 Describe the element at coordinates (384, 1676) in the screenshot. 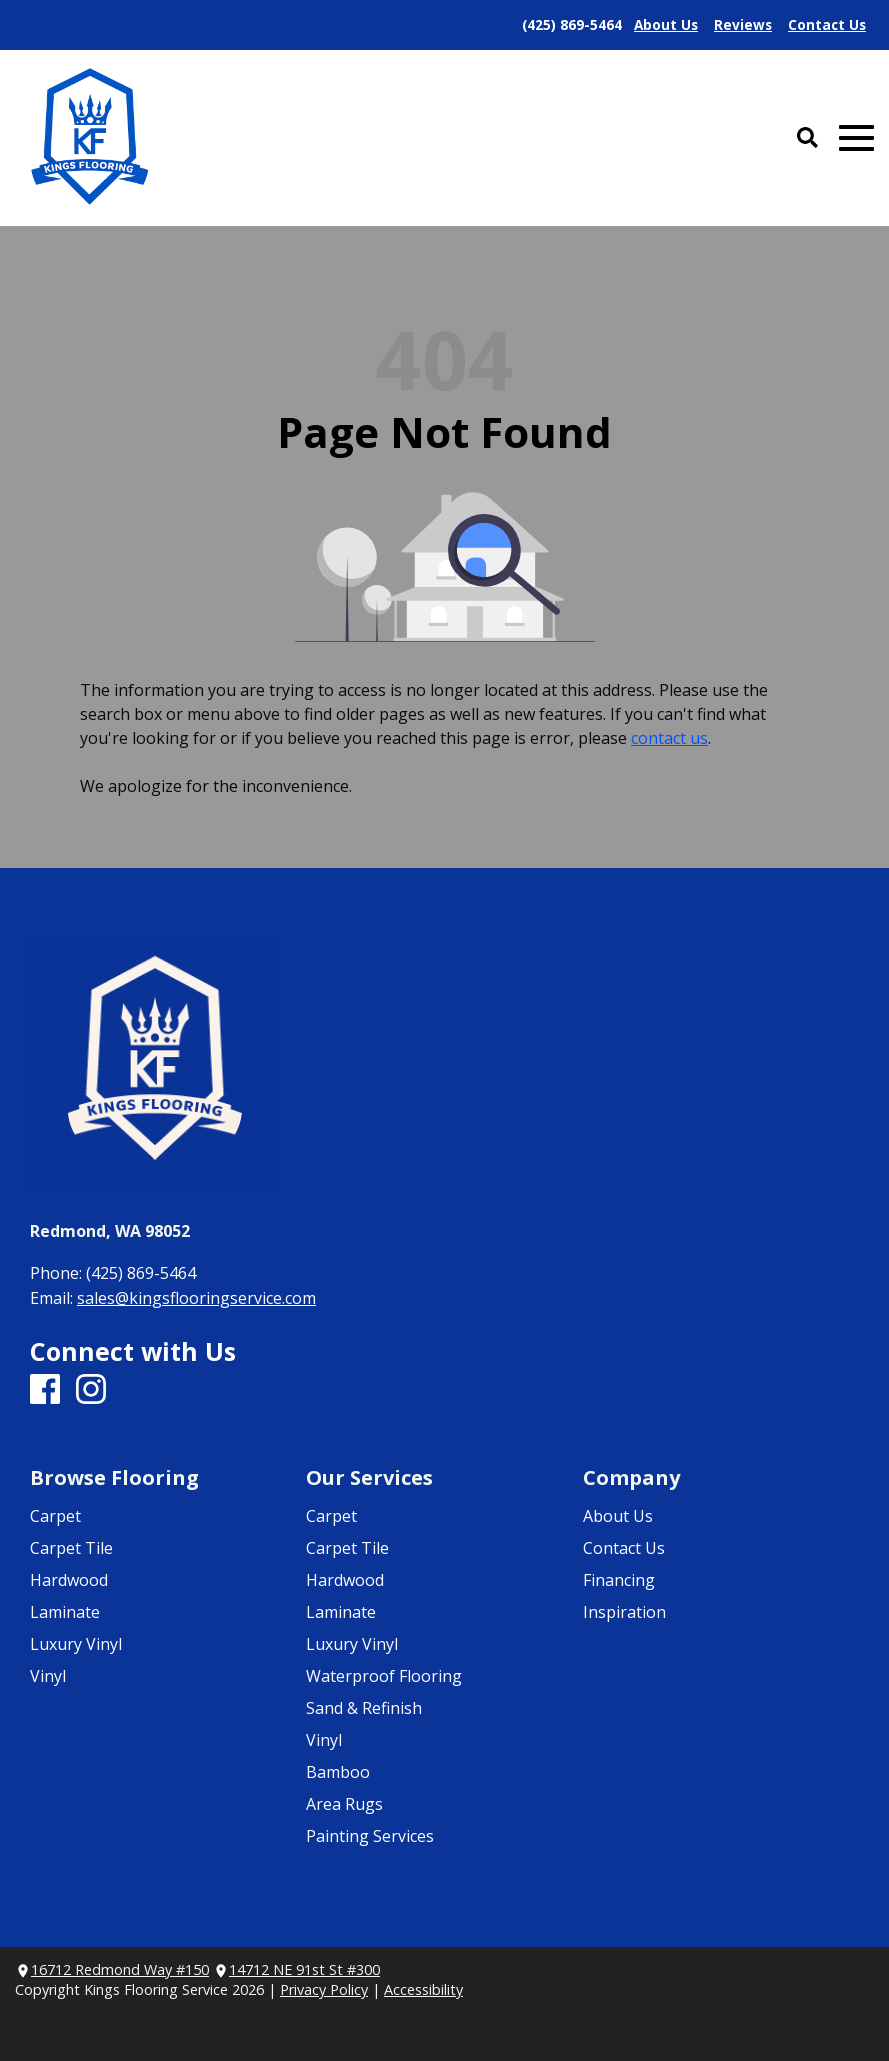

I see `Waterproof Flooring` at that location.